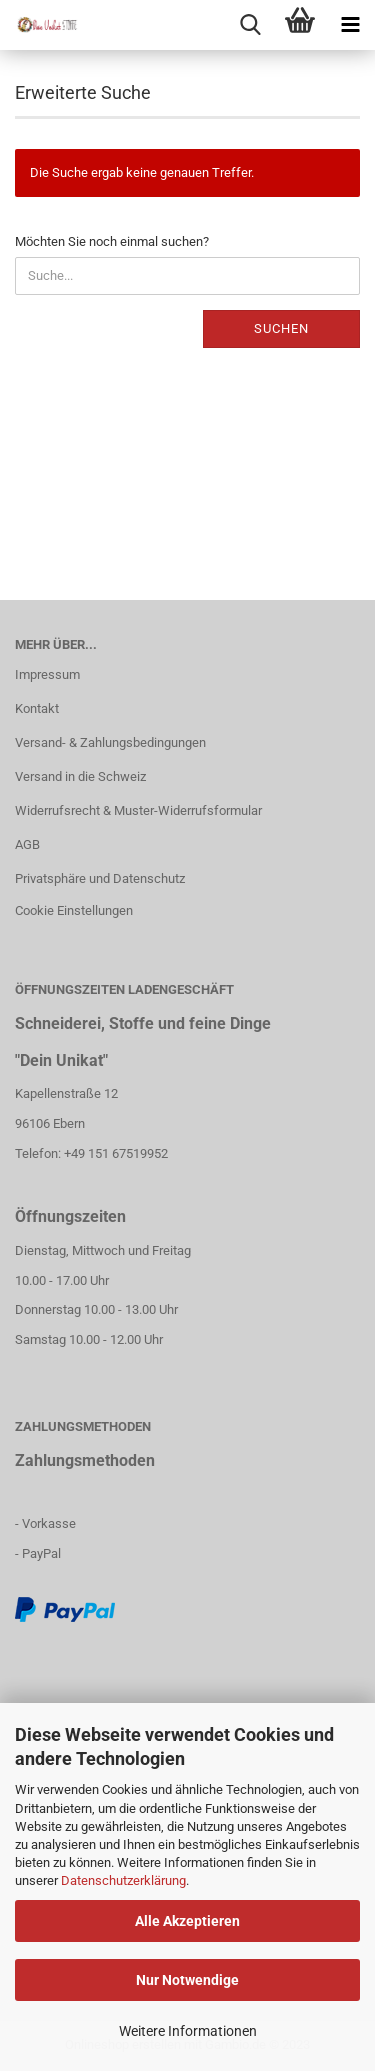 The width and height of the screenshot is (375, 2071). I want to click on AGB, so click(27, 844).